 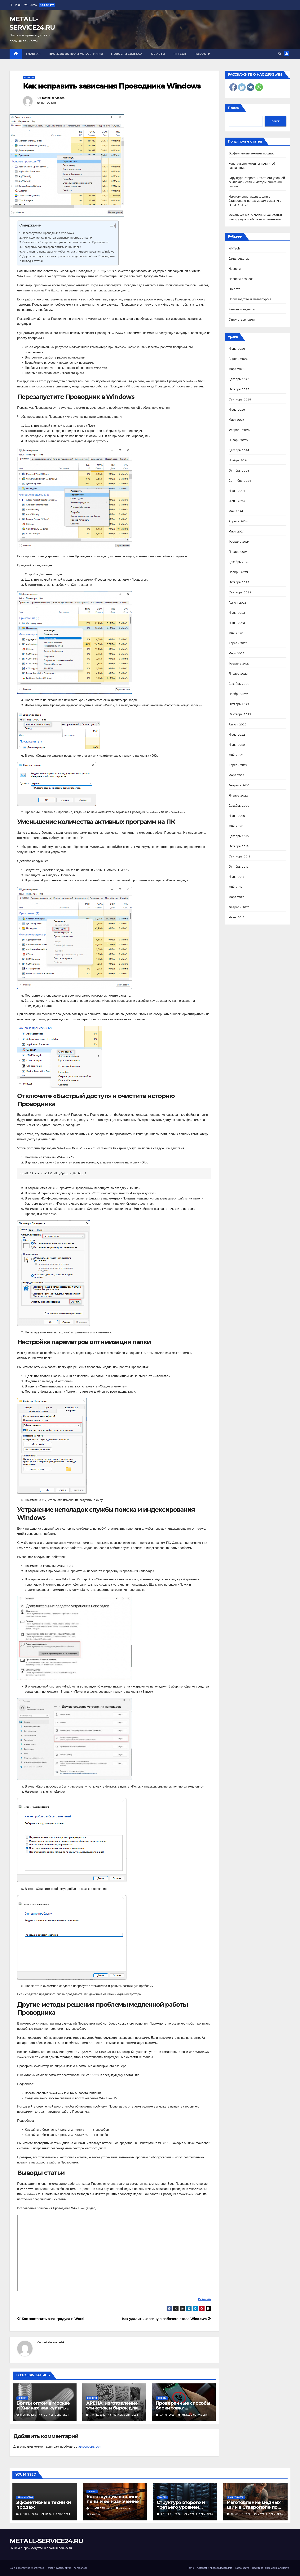 What do you see at coordinates (238, 440) in the screenshot?
I see `Январь 2025` at bounding box center [238, 440].